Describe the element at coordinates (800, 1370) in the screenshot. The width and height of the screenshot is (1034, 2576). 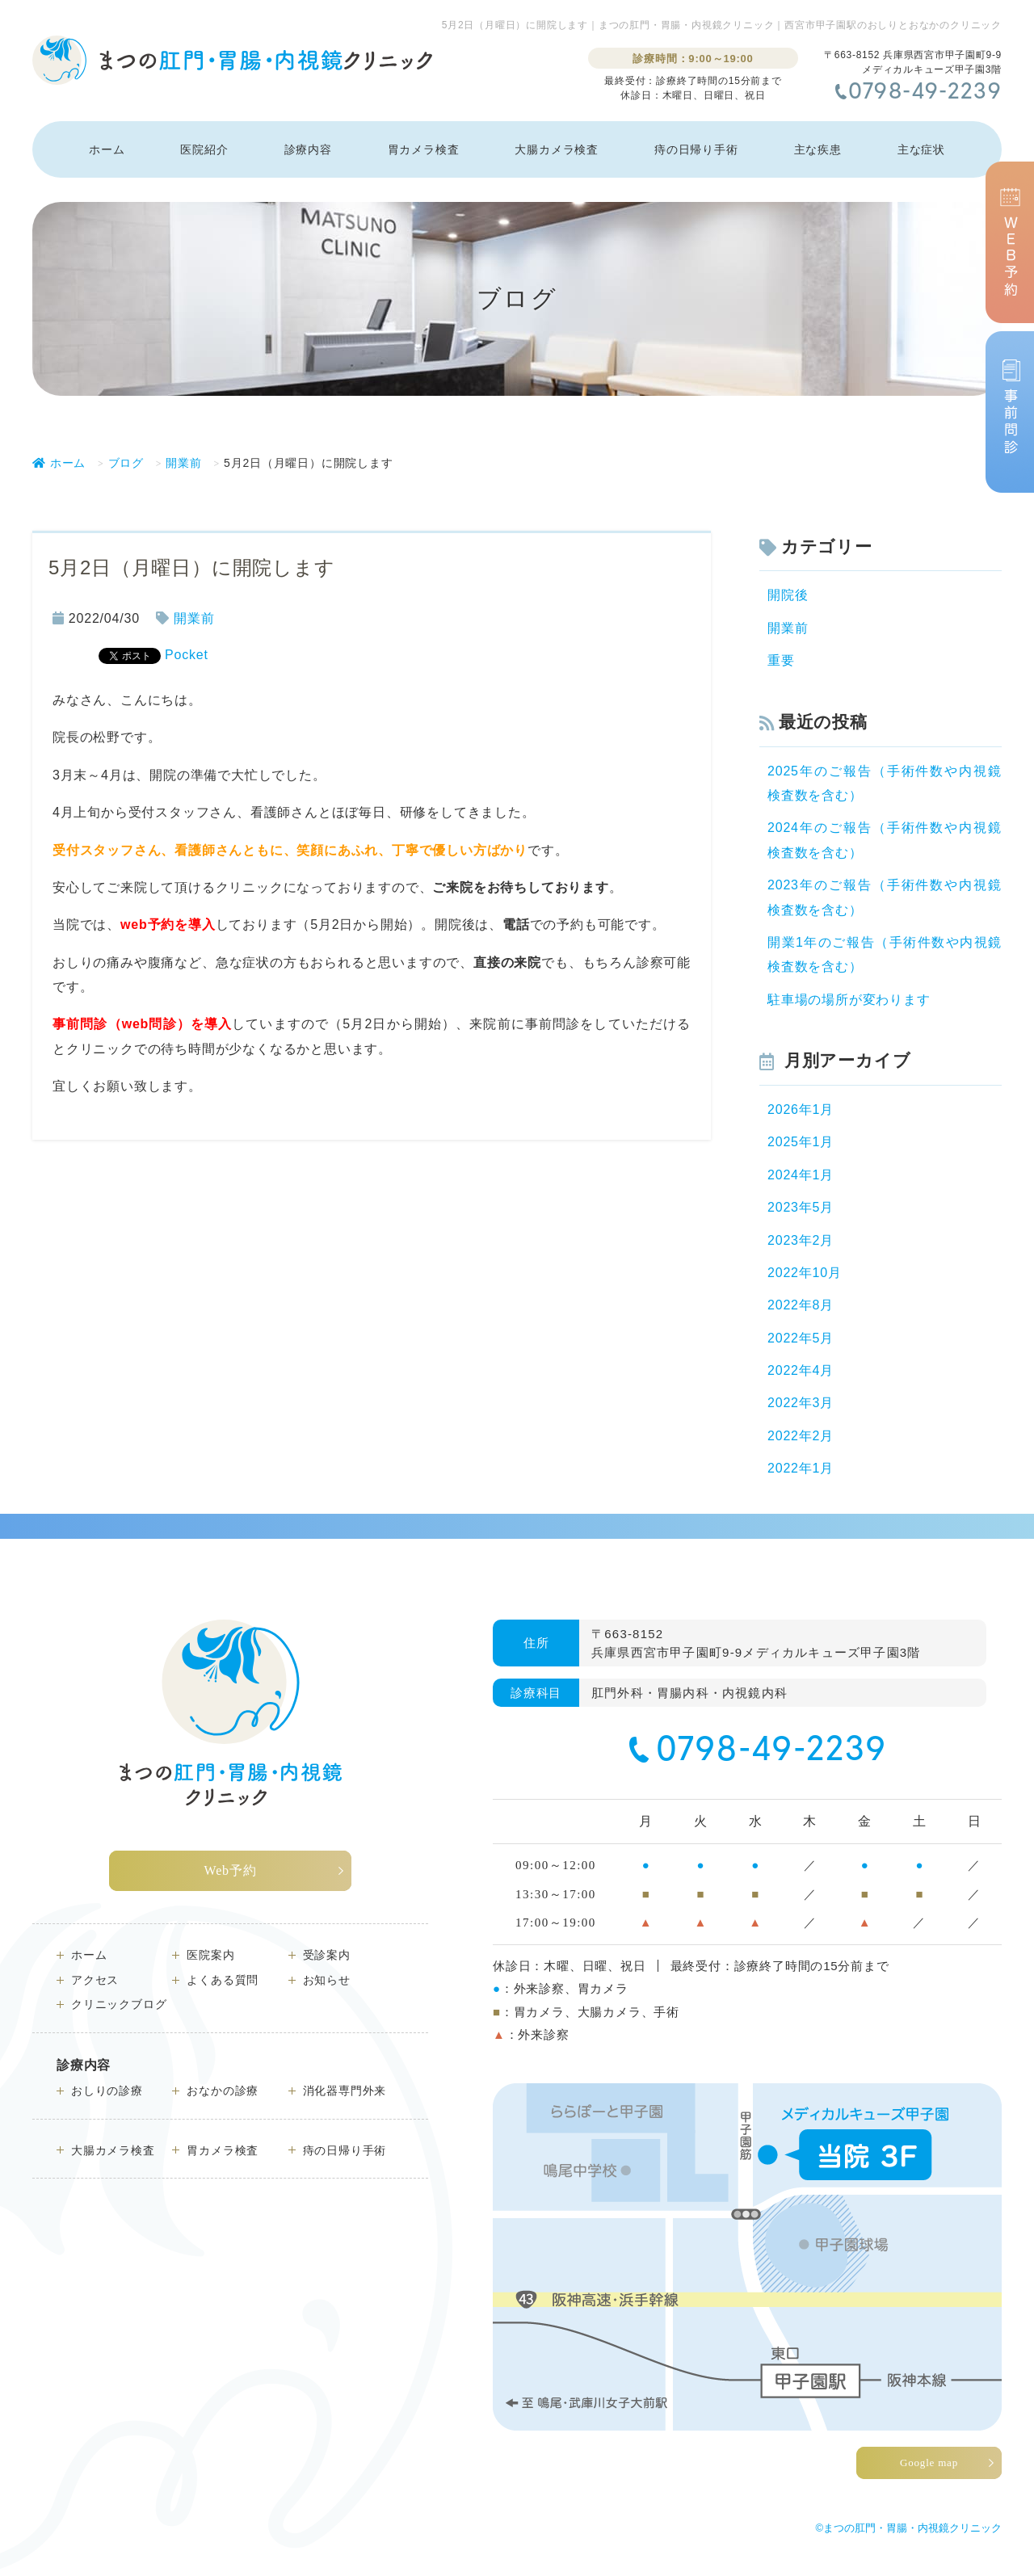
I see `2022年4月` at that location.